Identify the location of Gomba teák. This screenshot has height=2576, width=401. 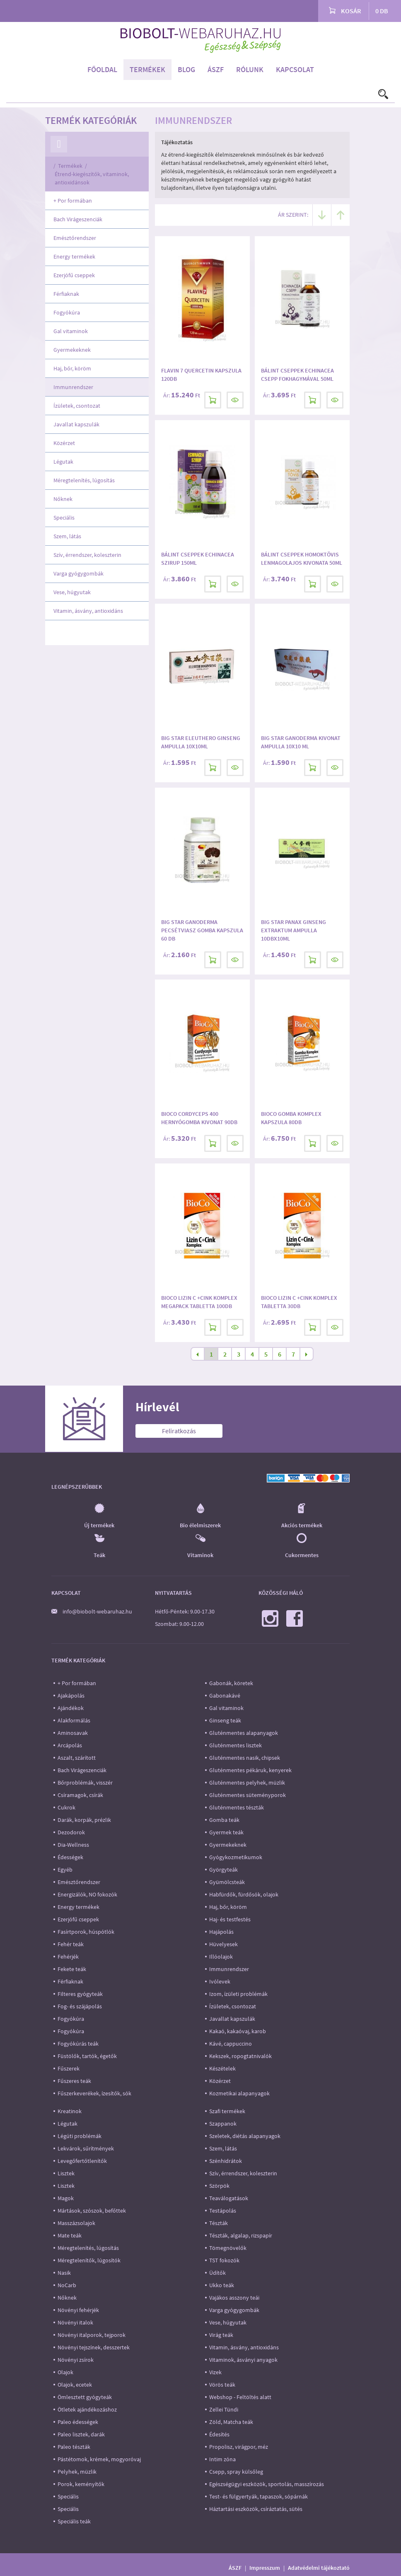
(224, 1820).